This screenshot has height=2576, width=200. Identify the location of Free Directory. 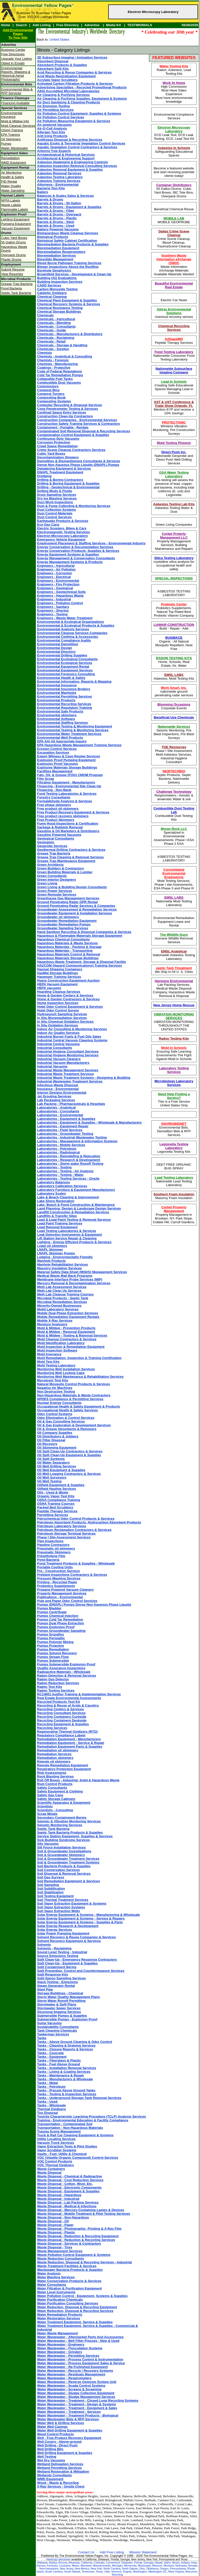
(67, 25).